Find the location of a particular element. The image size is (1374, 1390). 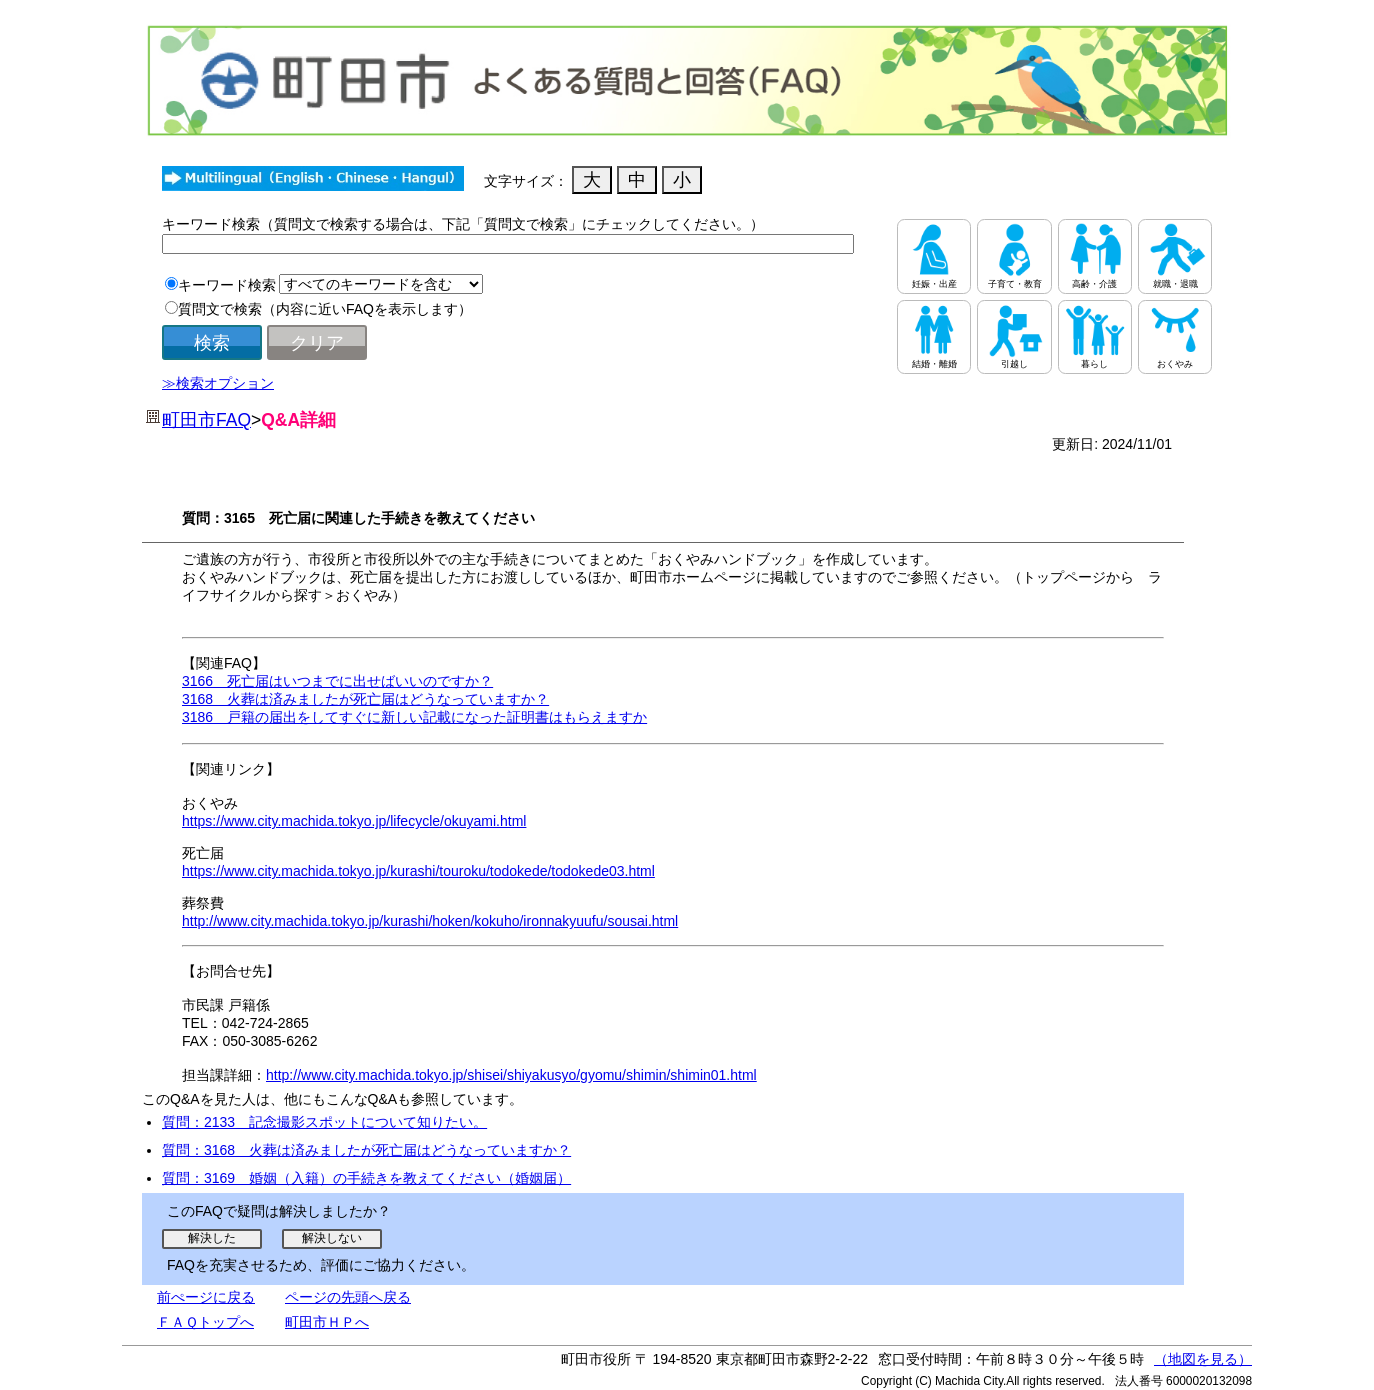

質問：2133 記念撮影スポットについて知りたい。 is located at coordinates (324, 1122).